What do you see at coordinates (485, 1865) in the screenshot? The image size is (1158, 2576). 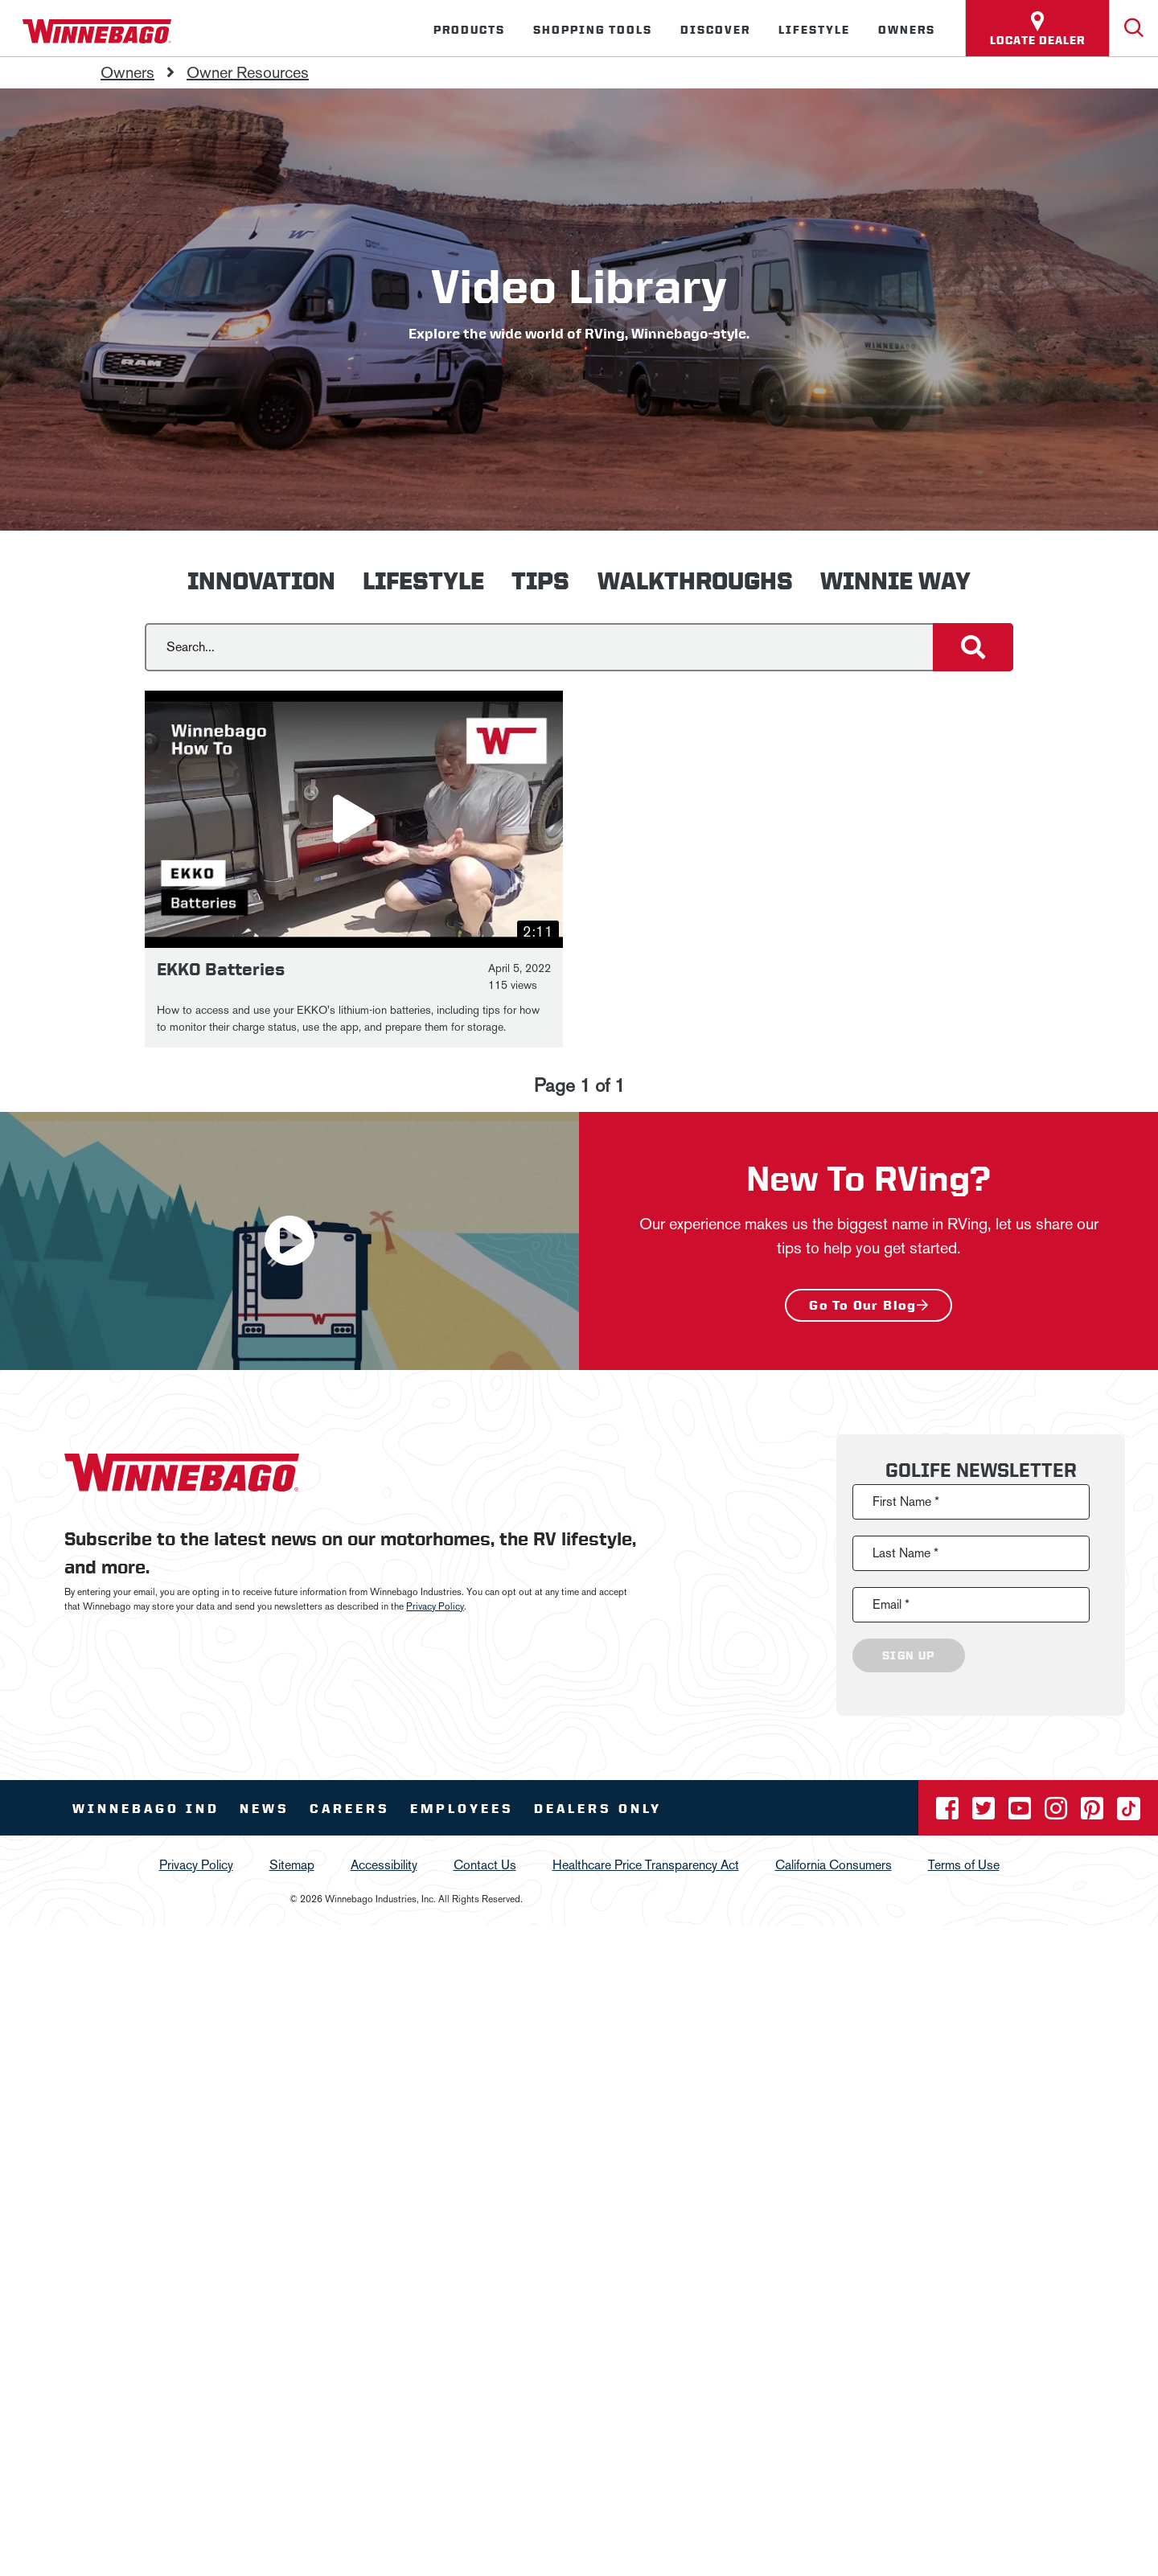 I see `Contact Us` at bounding box center [485, 1865].